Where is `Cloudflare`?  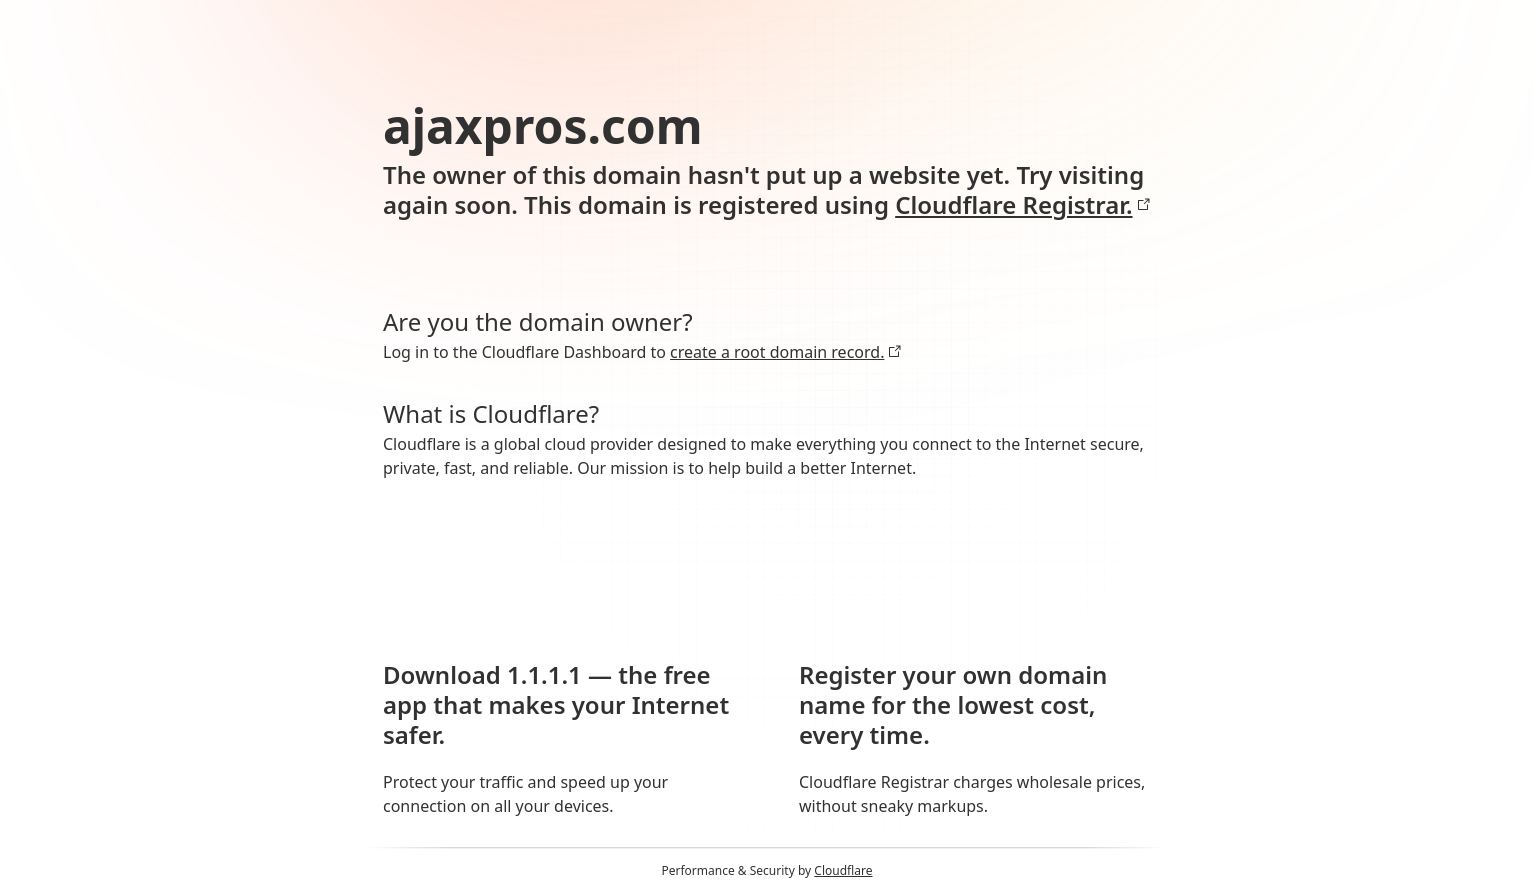 Cloudflare is located at coordinates (843, 870).